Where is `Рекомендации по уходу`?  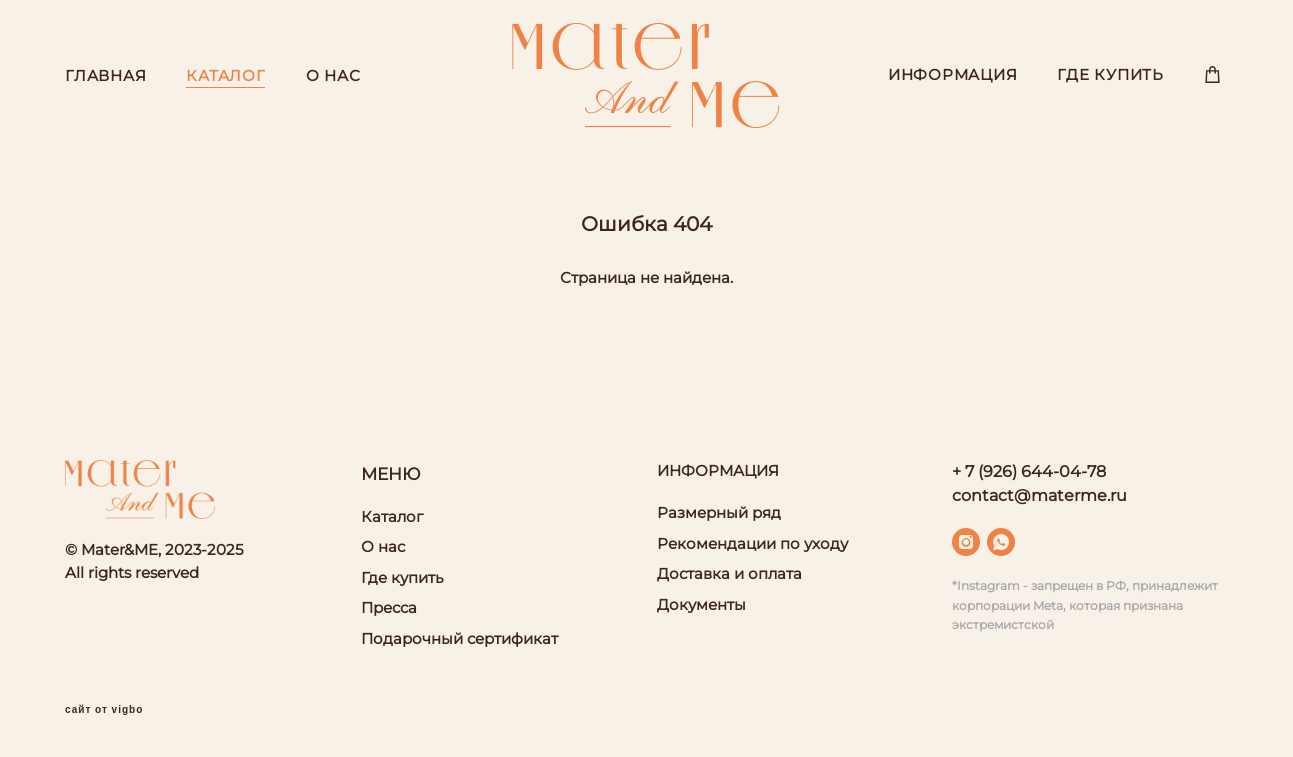
Рекомендации по уходу is located at coordinates (752, 543).